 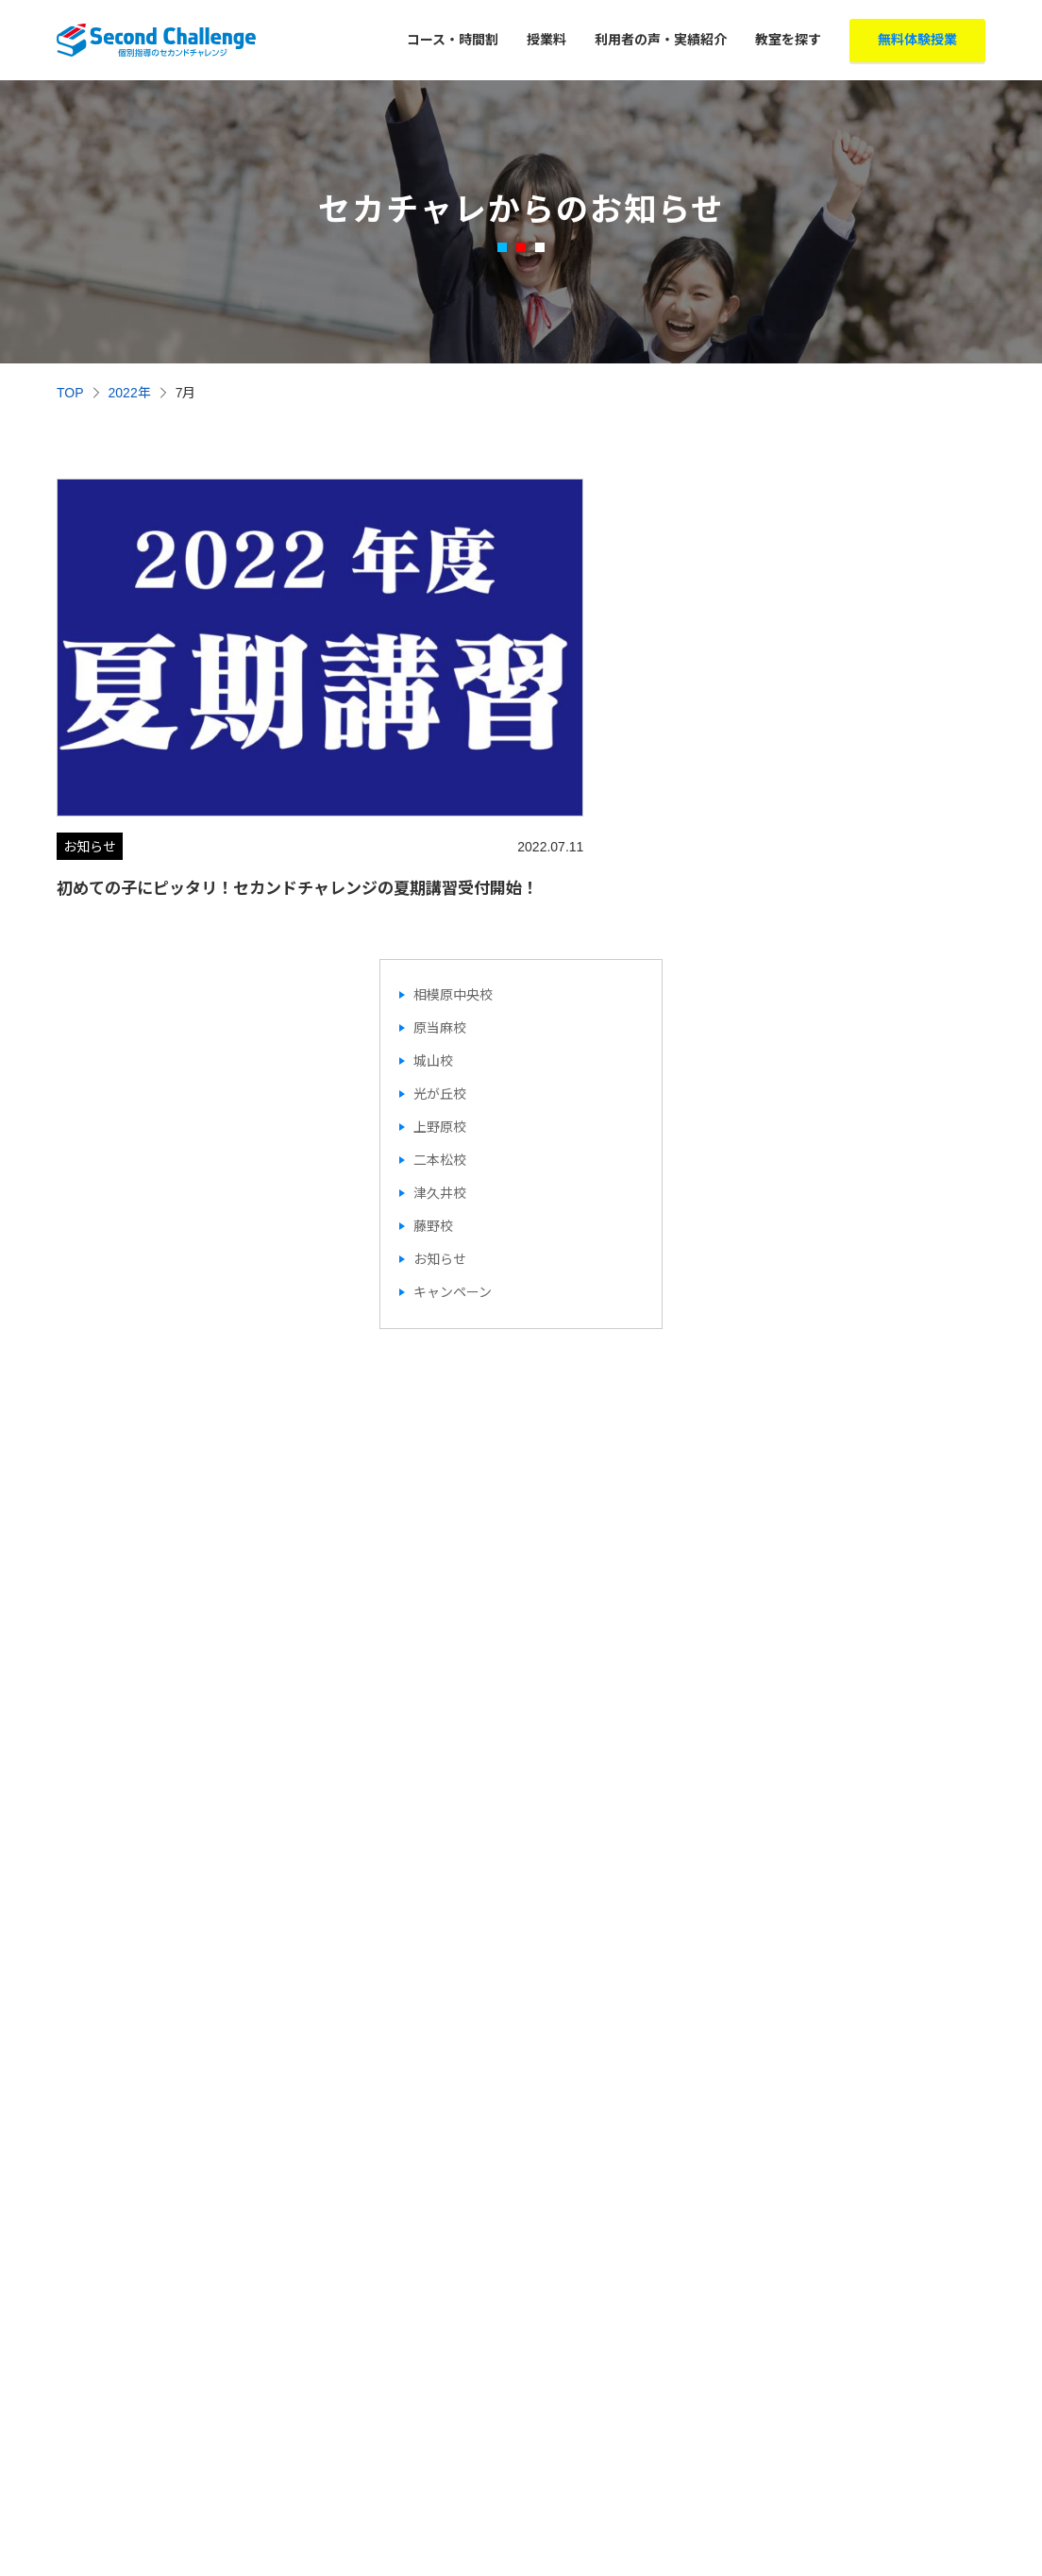 What do you see at coordinates (439, 998) in the screenshot?
I see `原当麻校` at bounding box center [439, 998].